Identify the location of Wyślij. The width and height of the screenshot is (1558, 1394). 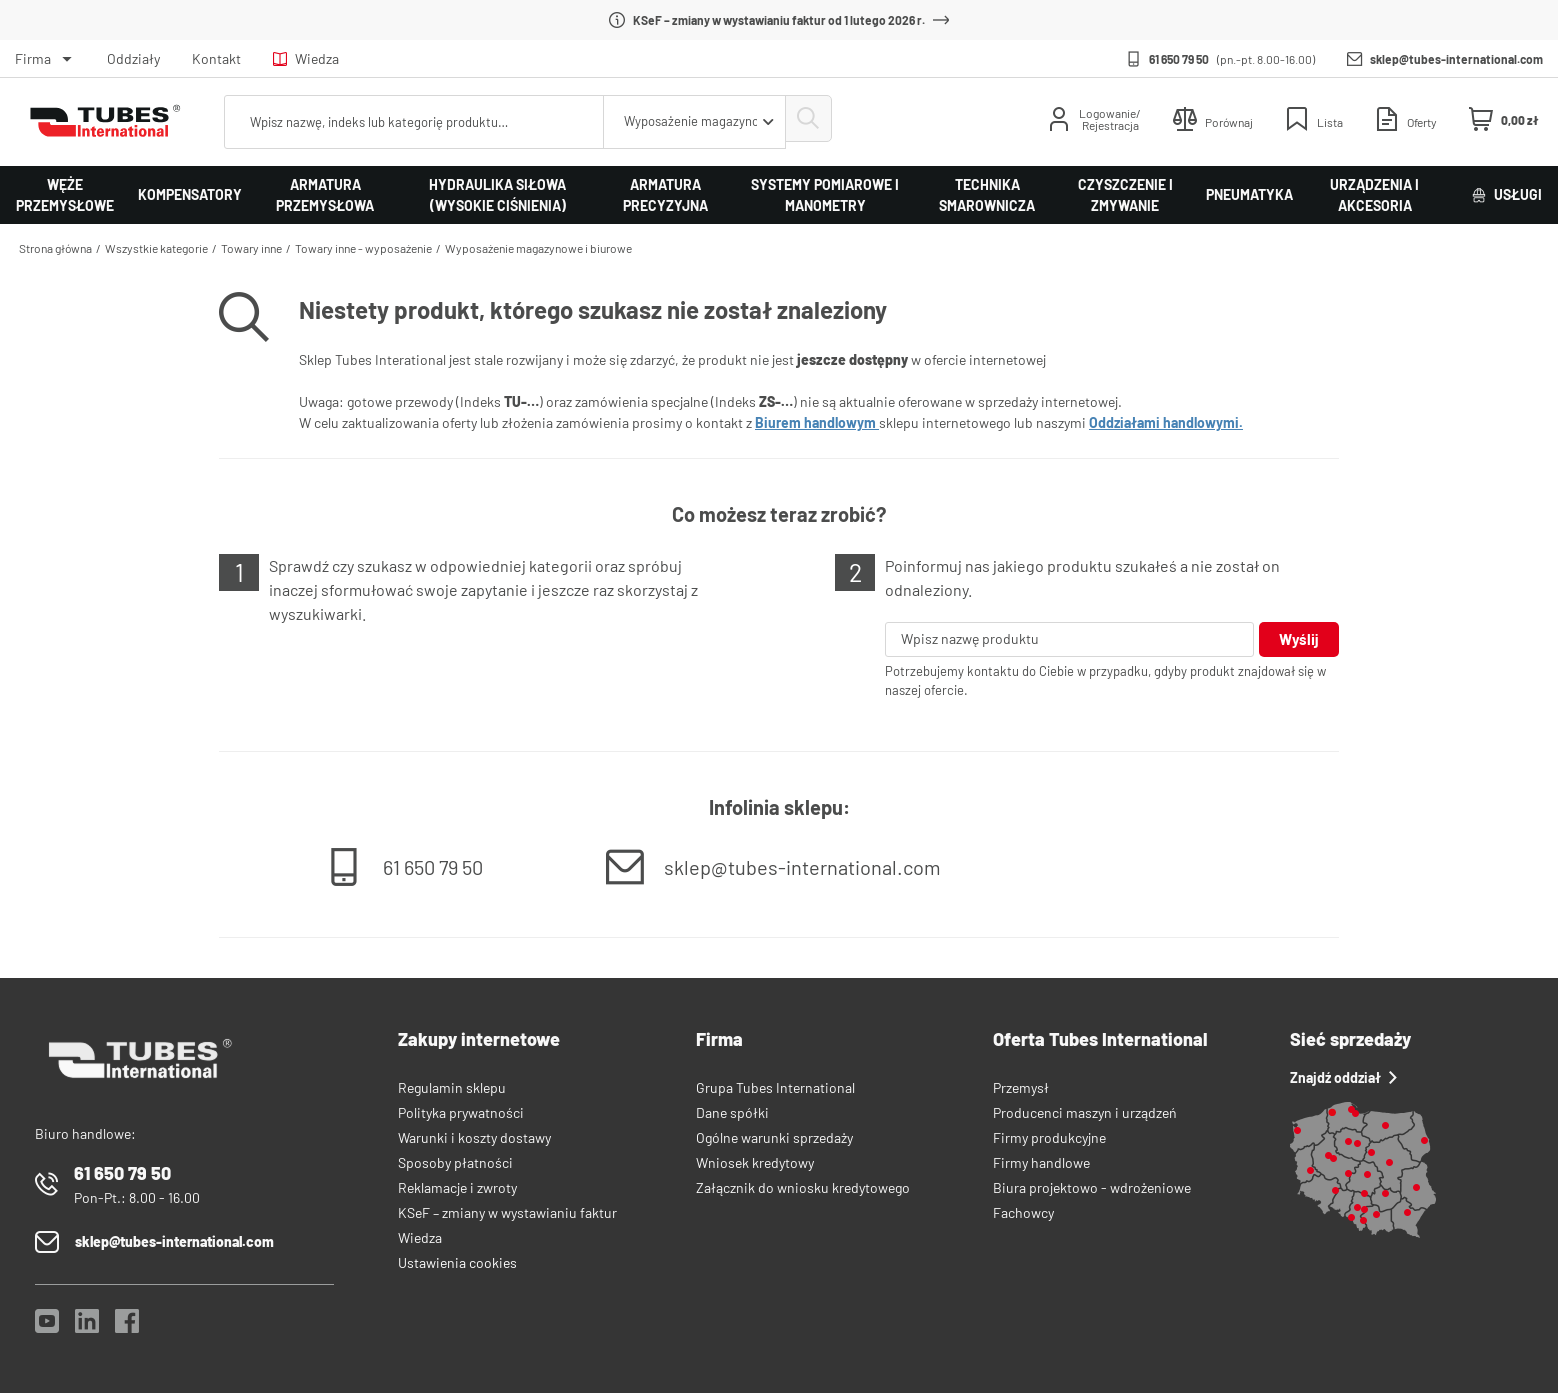
(1298, 639).